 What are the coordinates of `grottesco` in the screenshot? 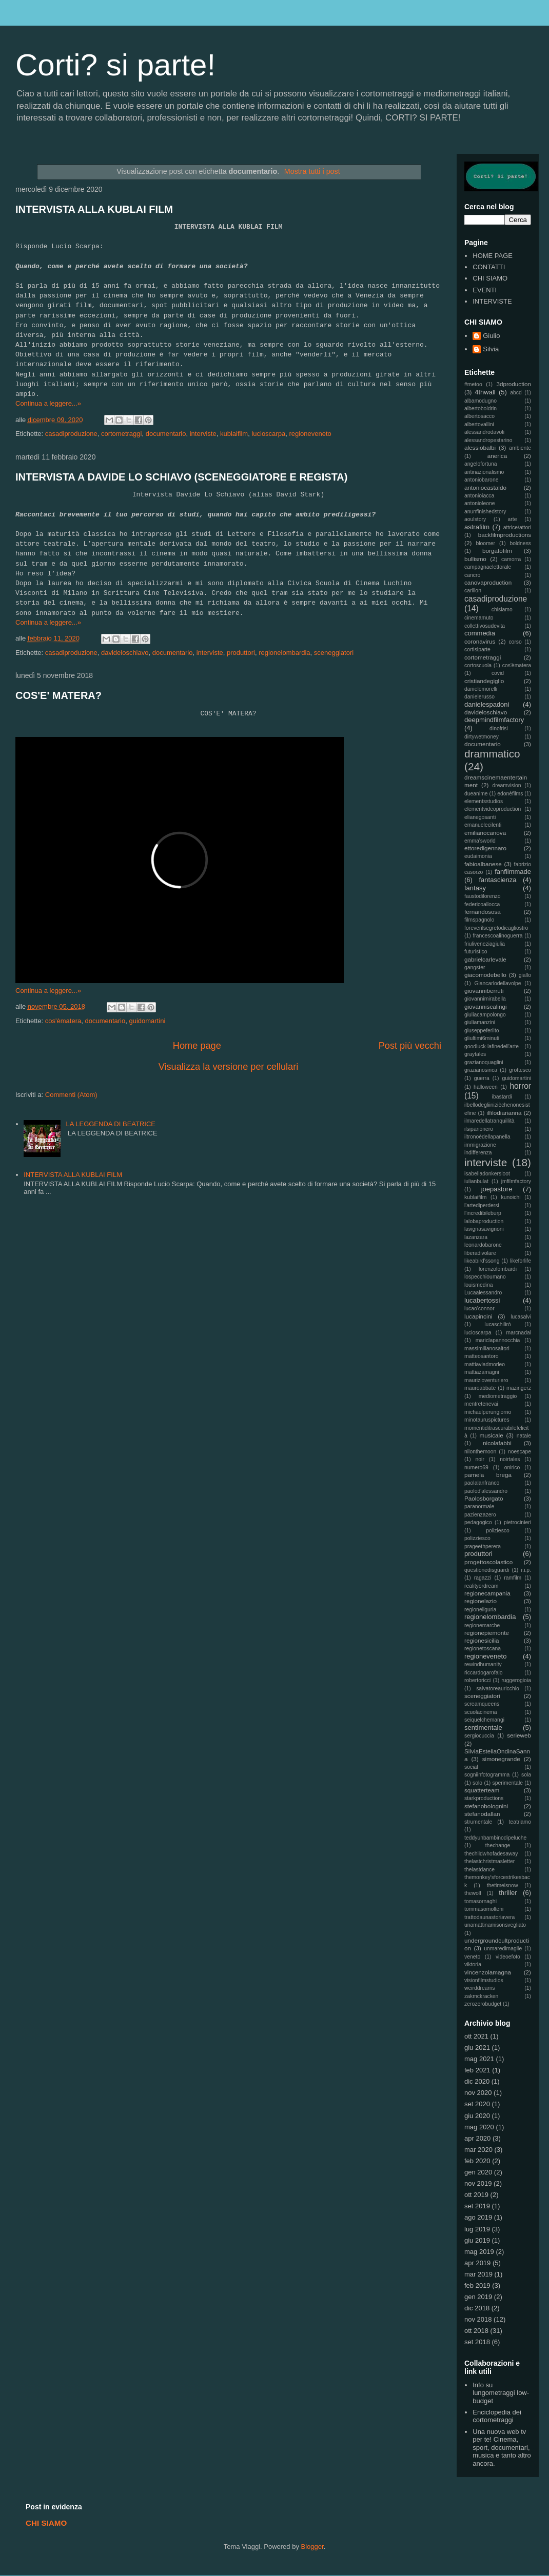 It's located at (520, 1070).